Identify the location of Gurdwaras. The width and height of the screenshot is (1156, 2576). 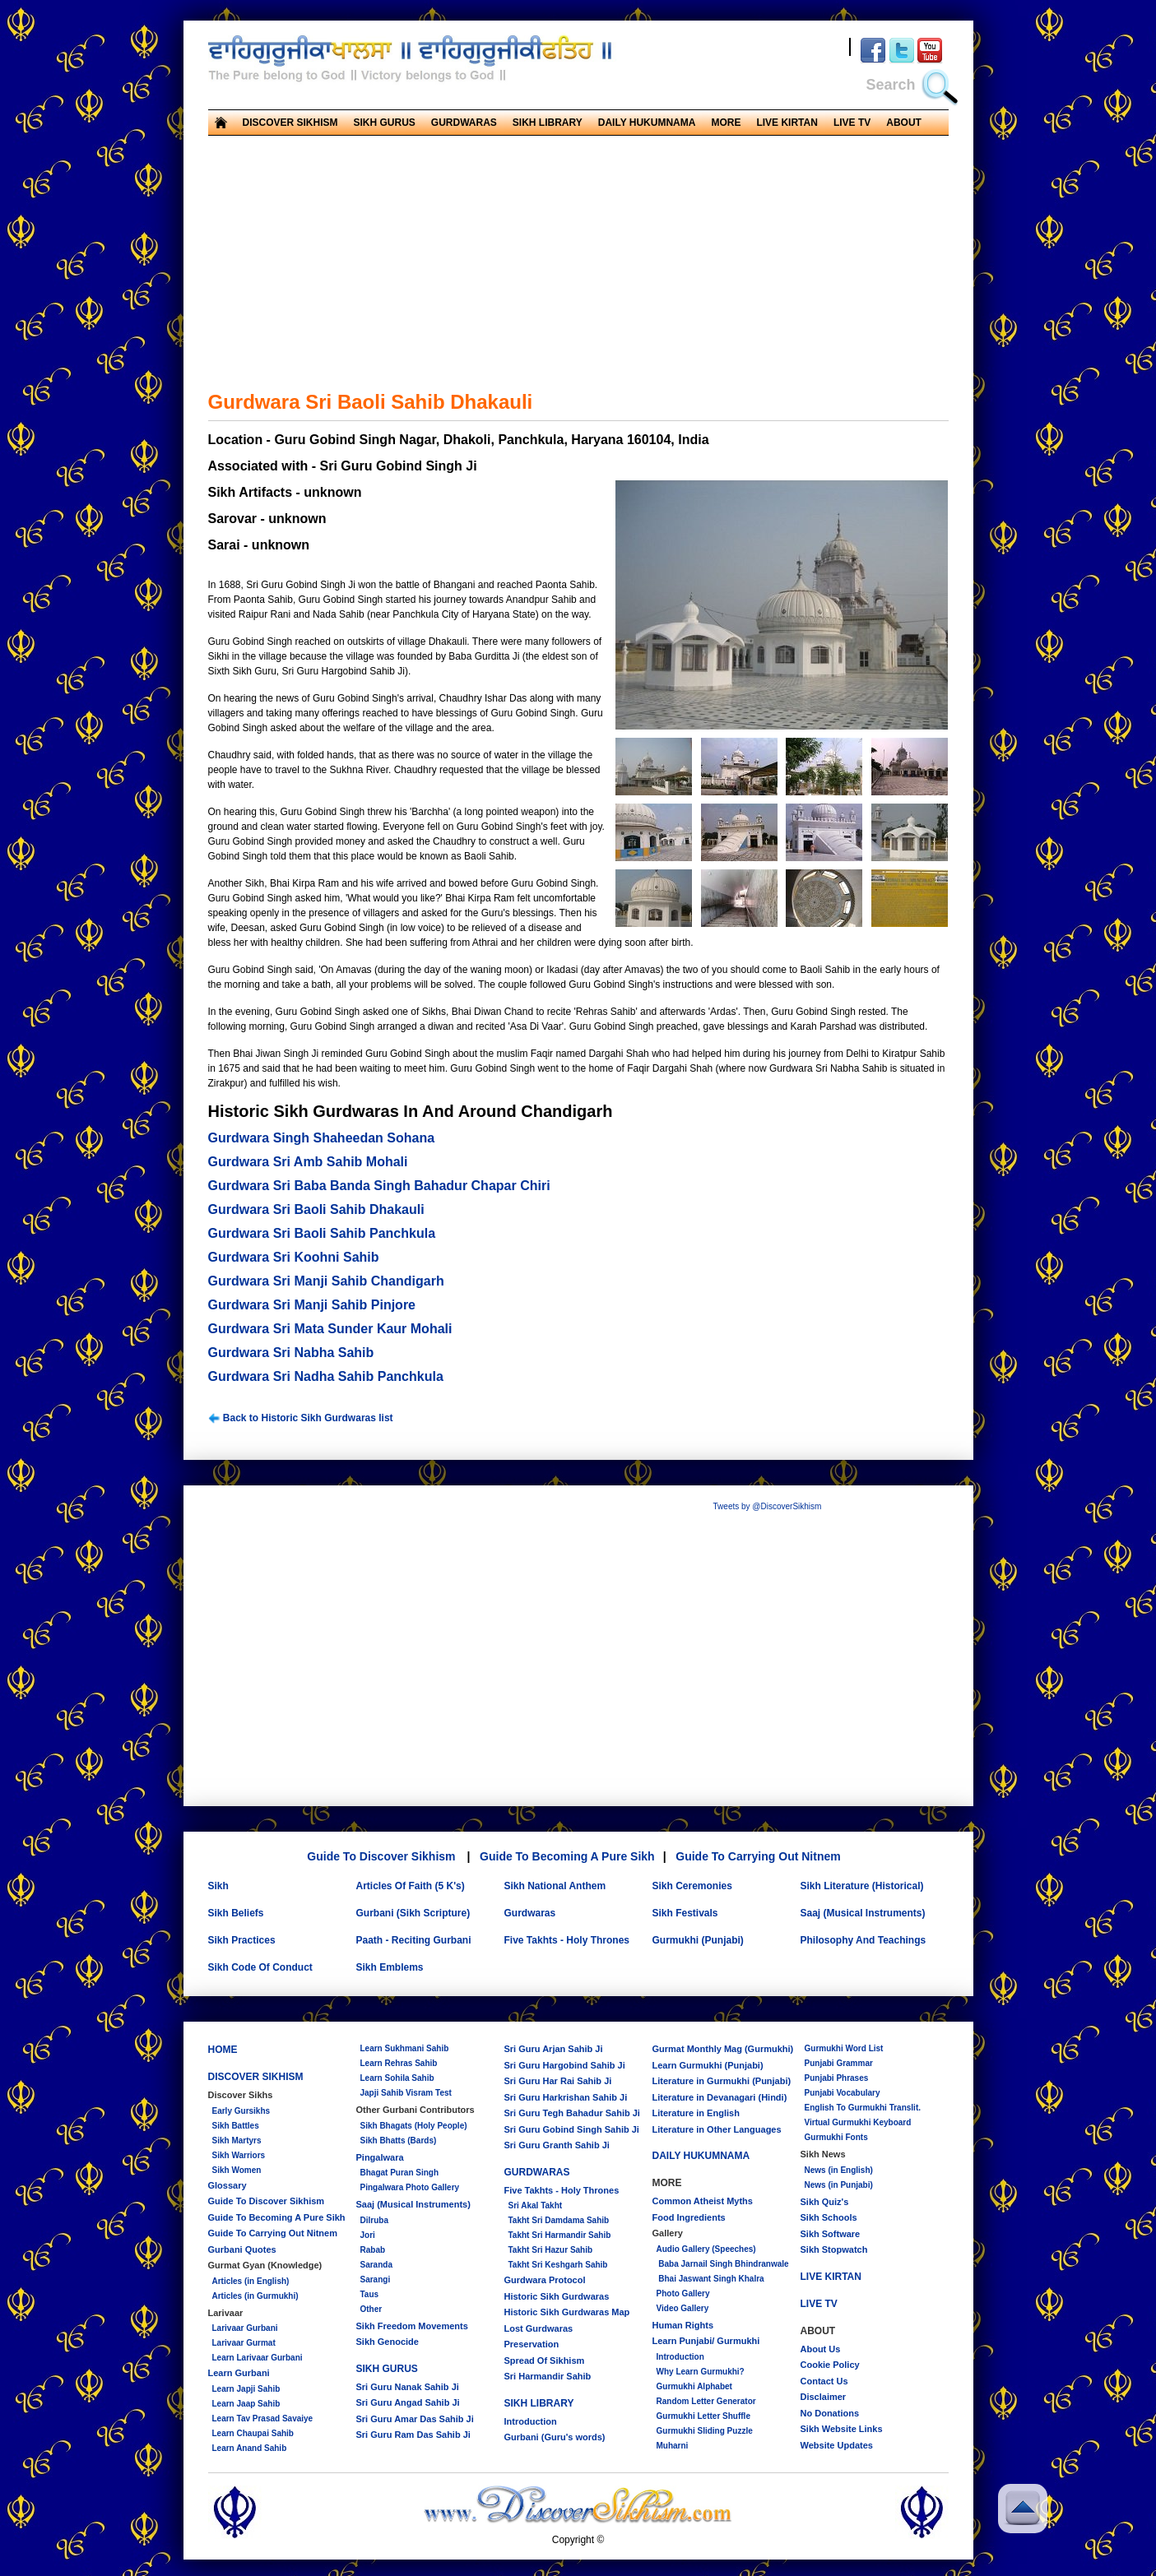
(530, 1913).